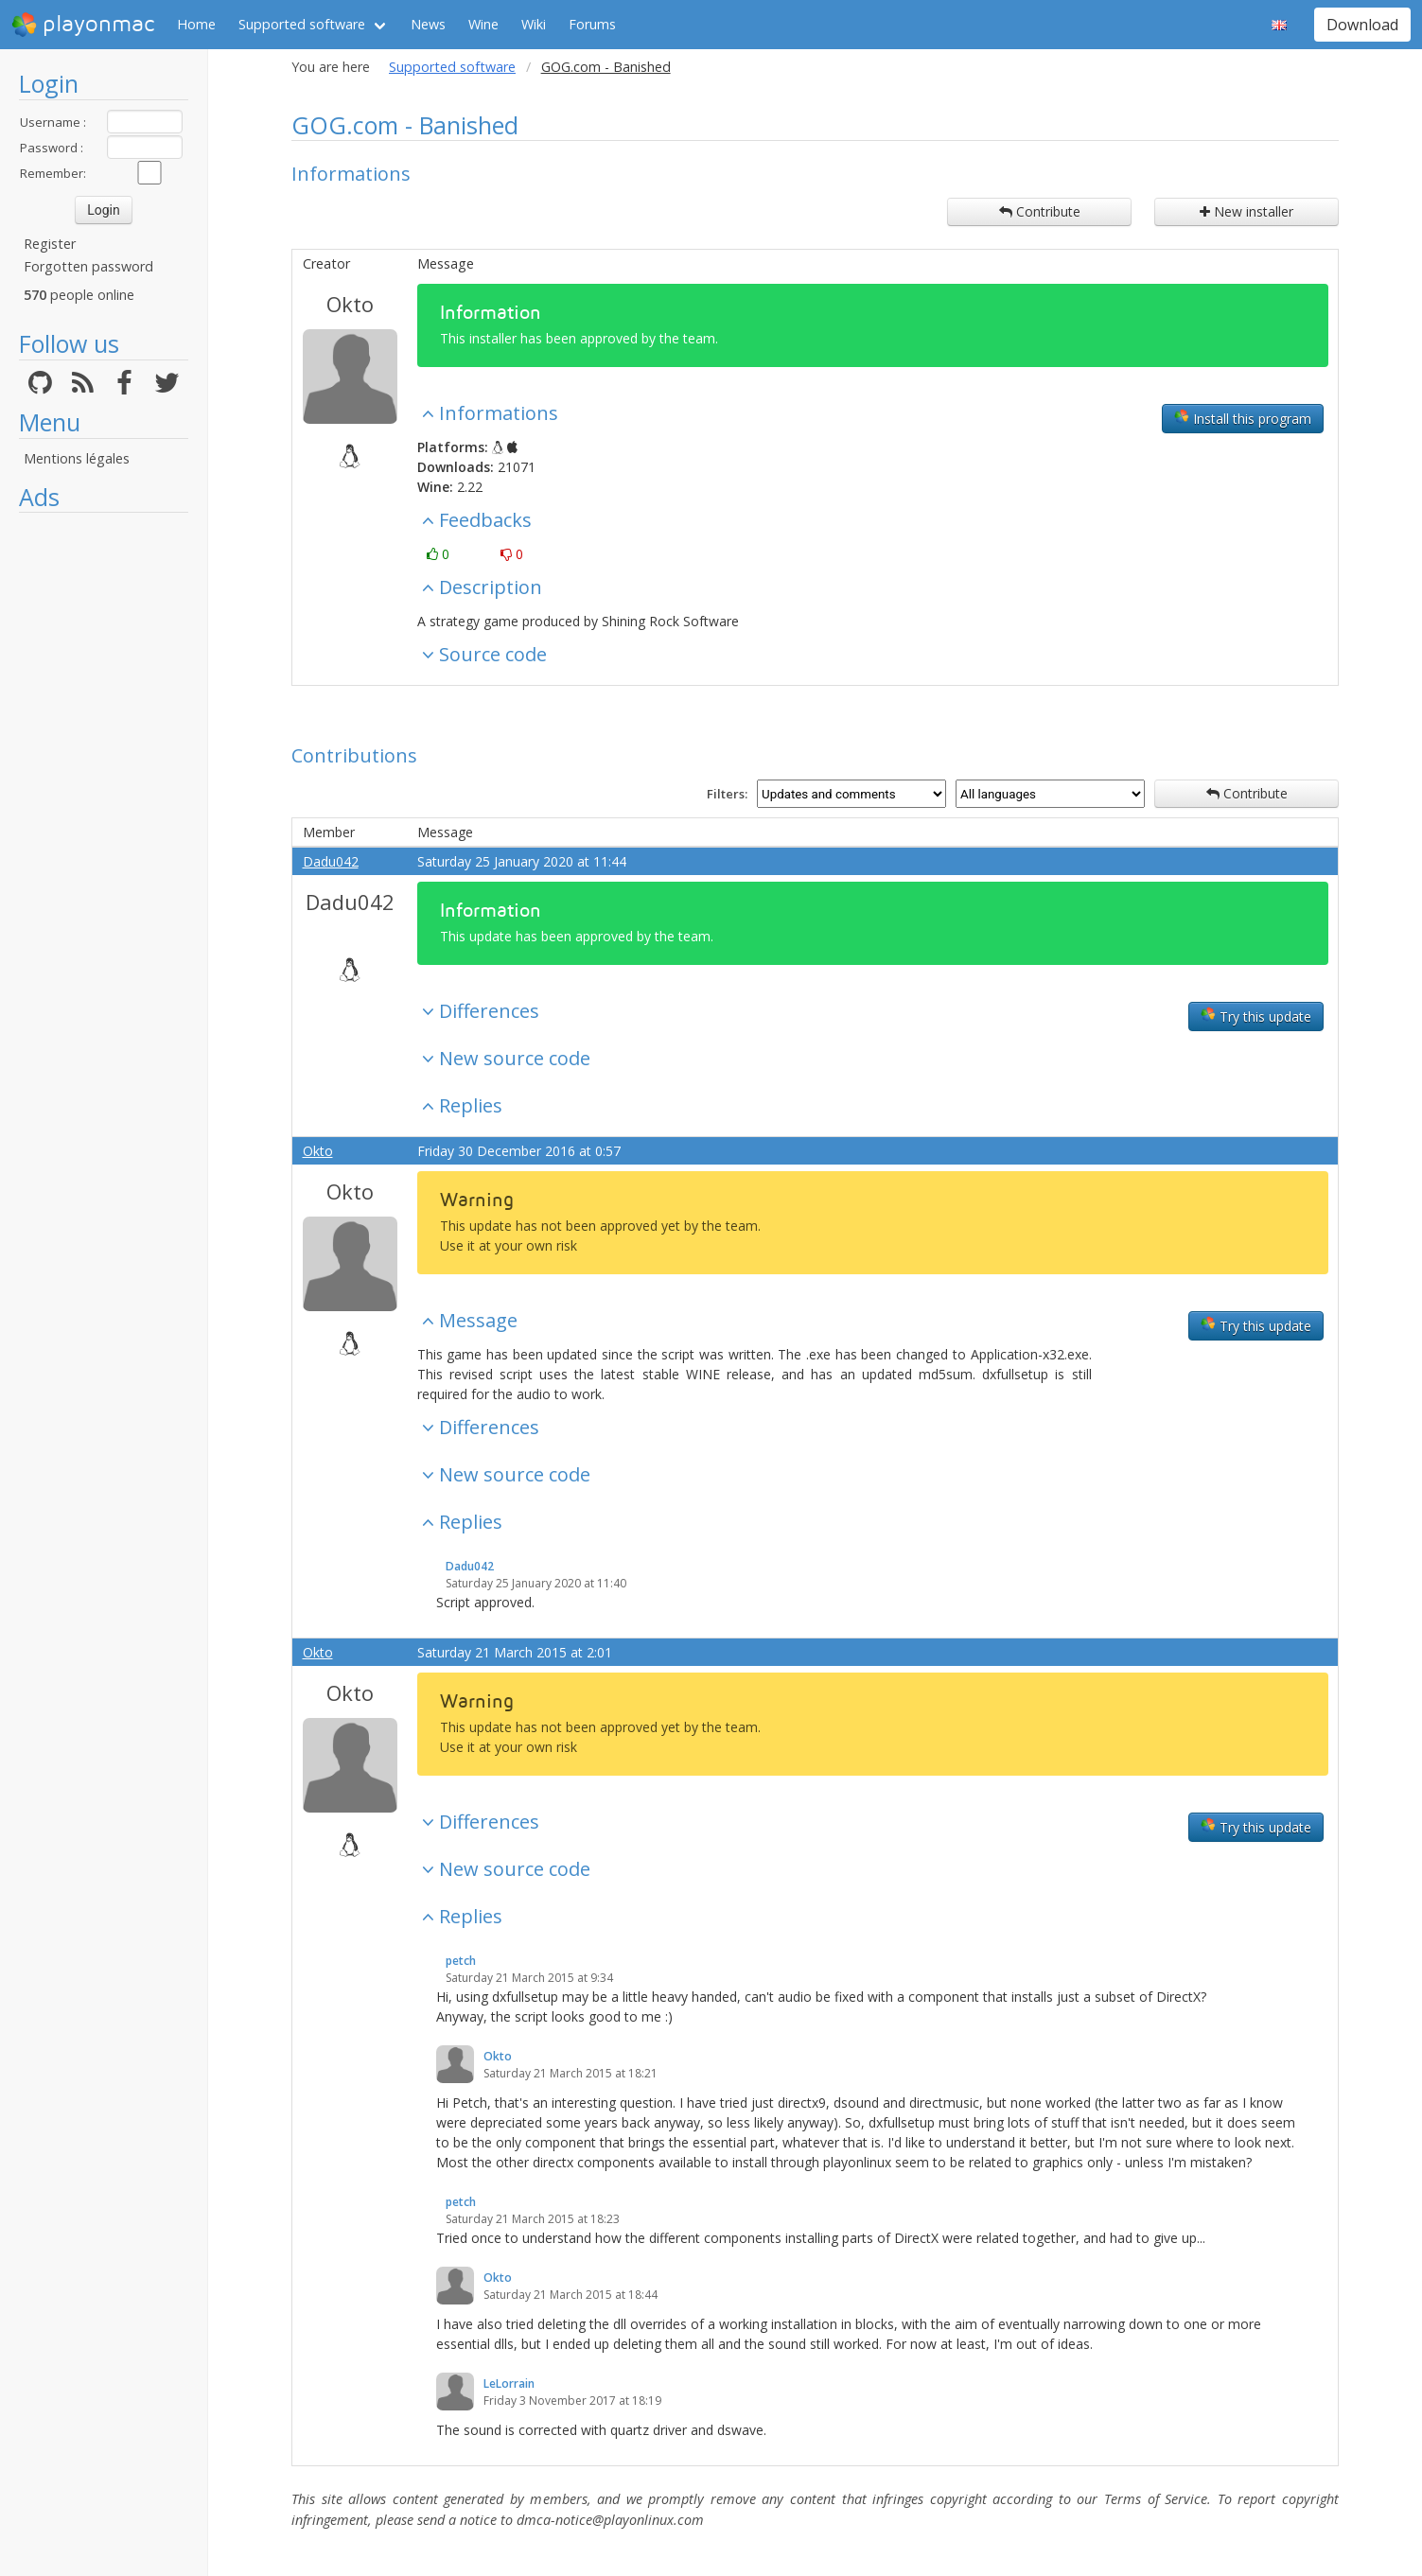 The image size is (1422, 2576). I want to click on New installer, so click(1246, 211).